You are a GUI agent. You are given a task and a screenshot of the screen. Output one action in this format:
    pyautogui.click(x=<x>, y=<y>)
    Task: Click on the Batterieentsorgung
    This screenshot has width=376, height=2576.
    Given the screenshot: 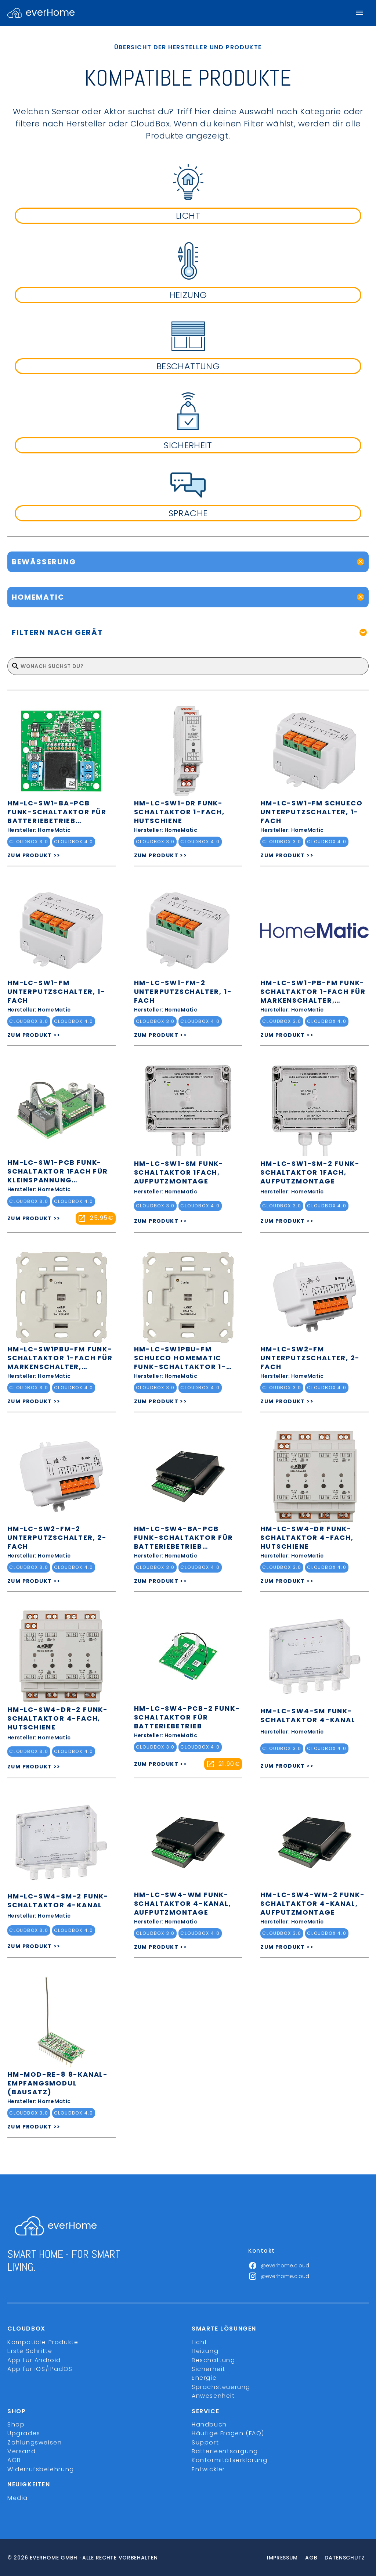 What is the action you would take?
    pyautogui.click(x=225, y=2451)
    